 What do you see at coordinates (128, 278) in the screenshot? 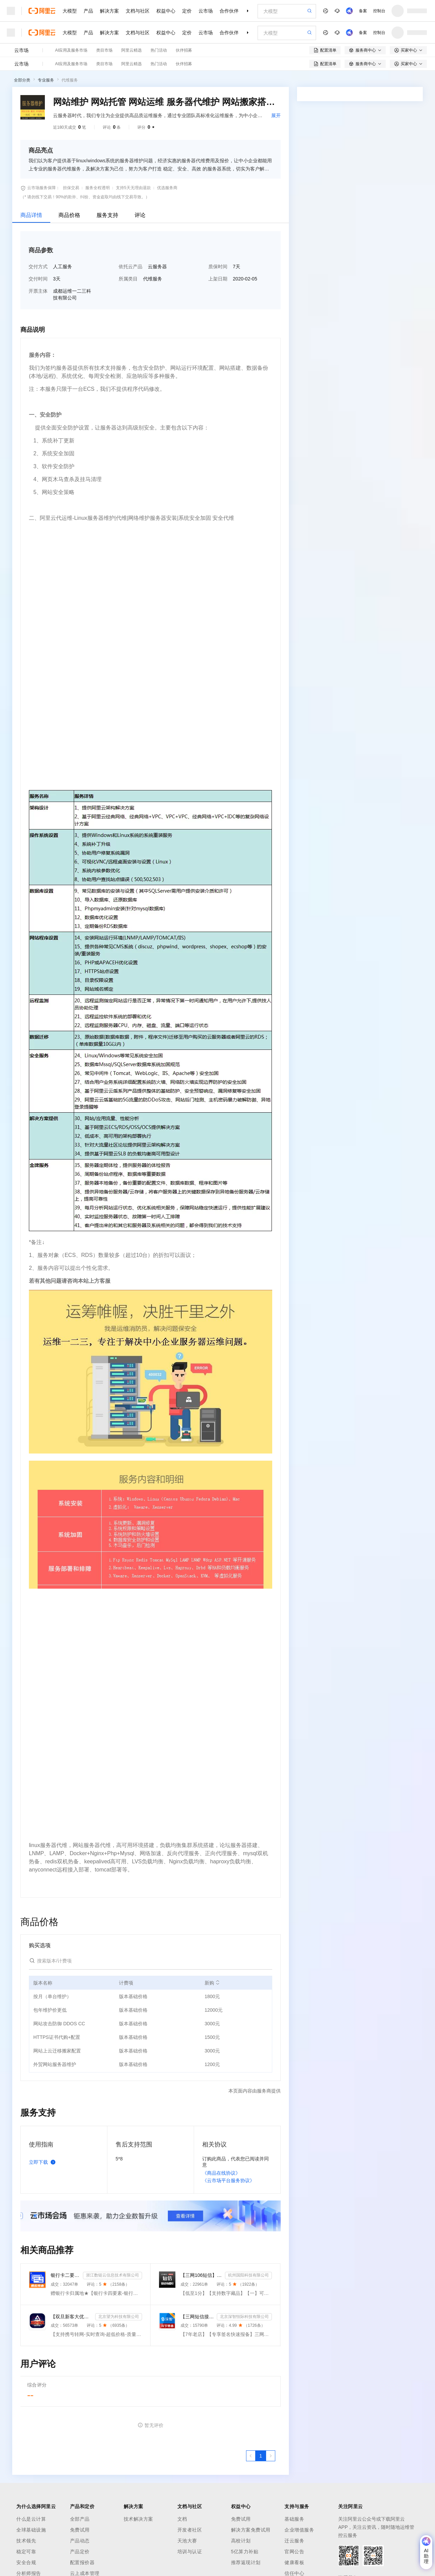
I see `所属类目` at bounding box center [128, 278].